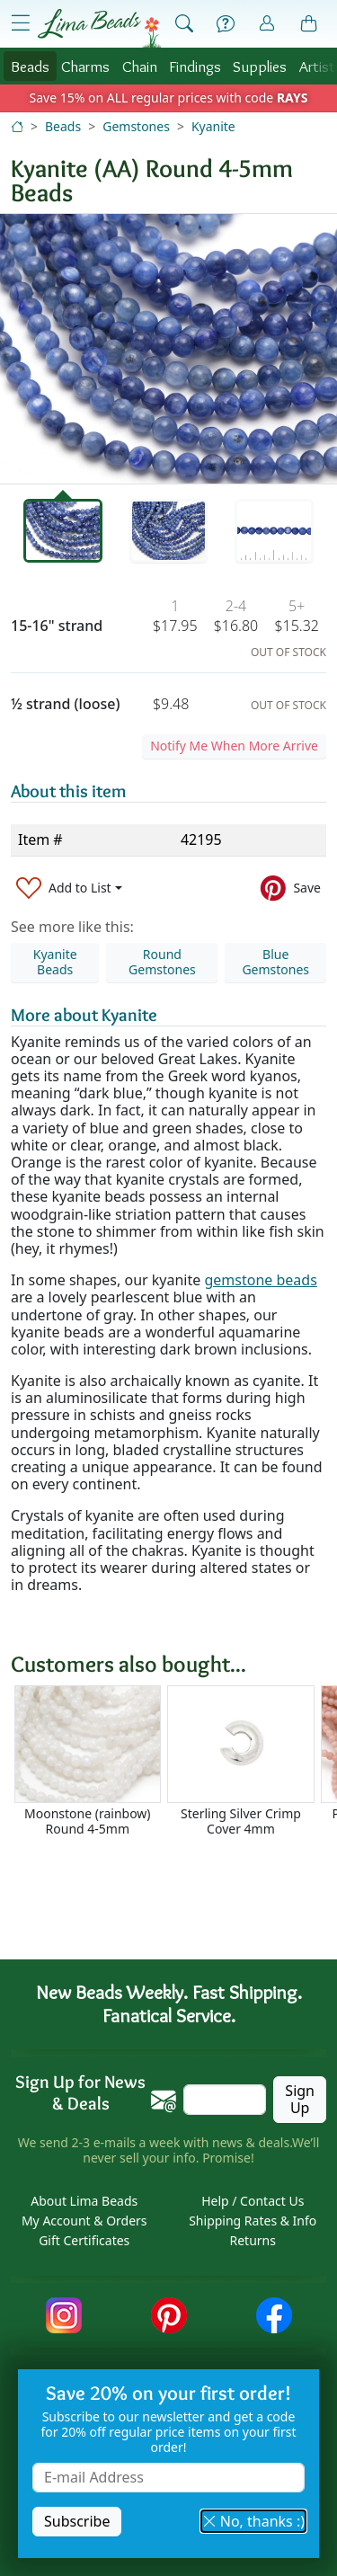  I want to click on Supplies, so click(260, 66).